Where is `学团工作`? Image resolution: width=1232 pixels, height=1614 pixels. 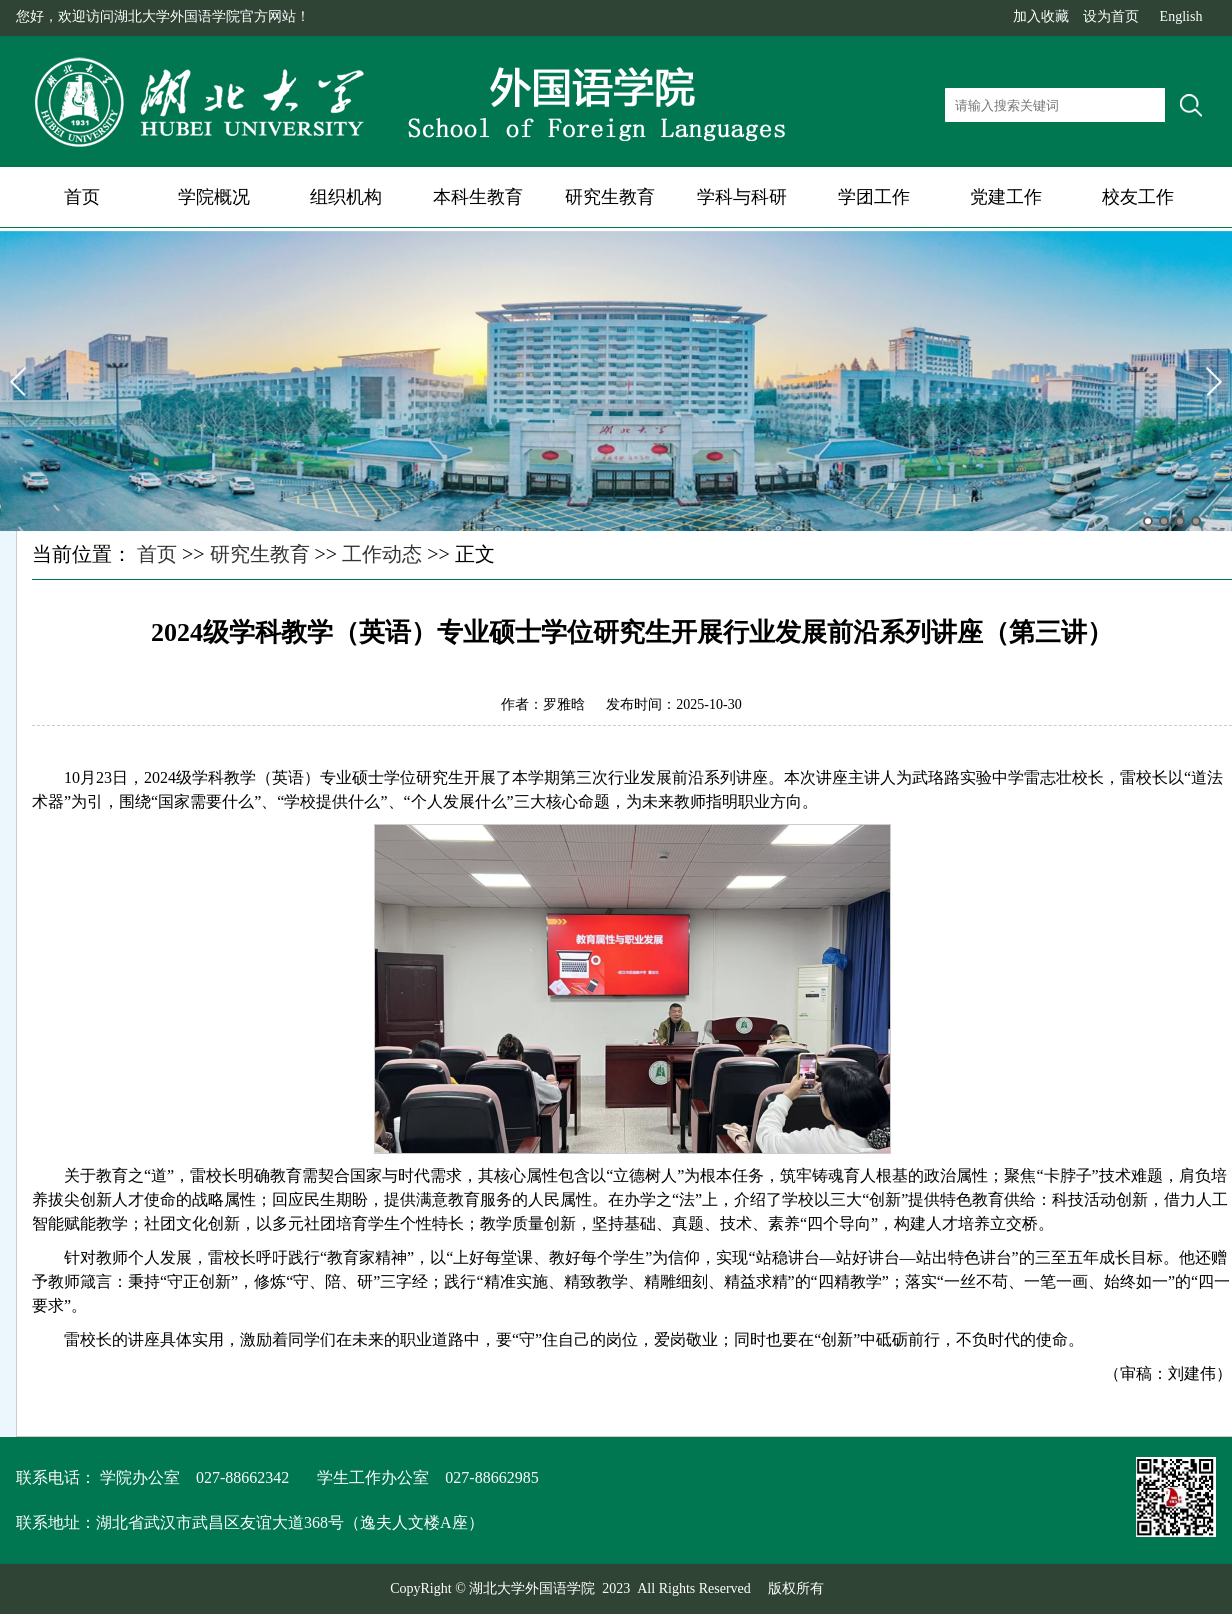
学团工作 is located at coordinates (874, 197).